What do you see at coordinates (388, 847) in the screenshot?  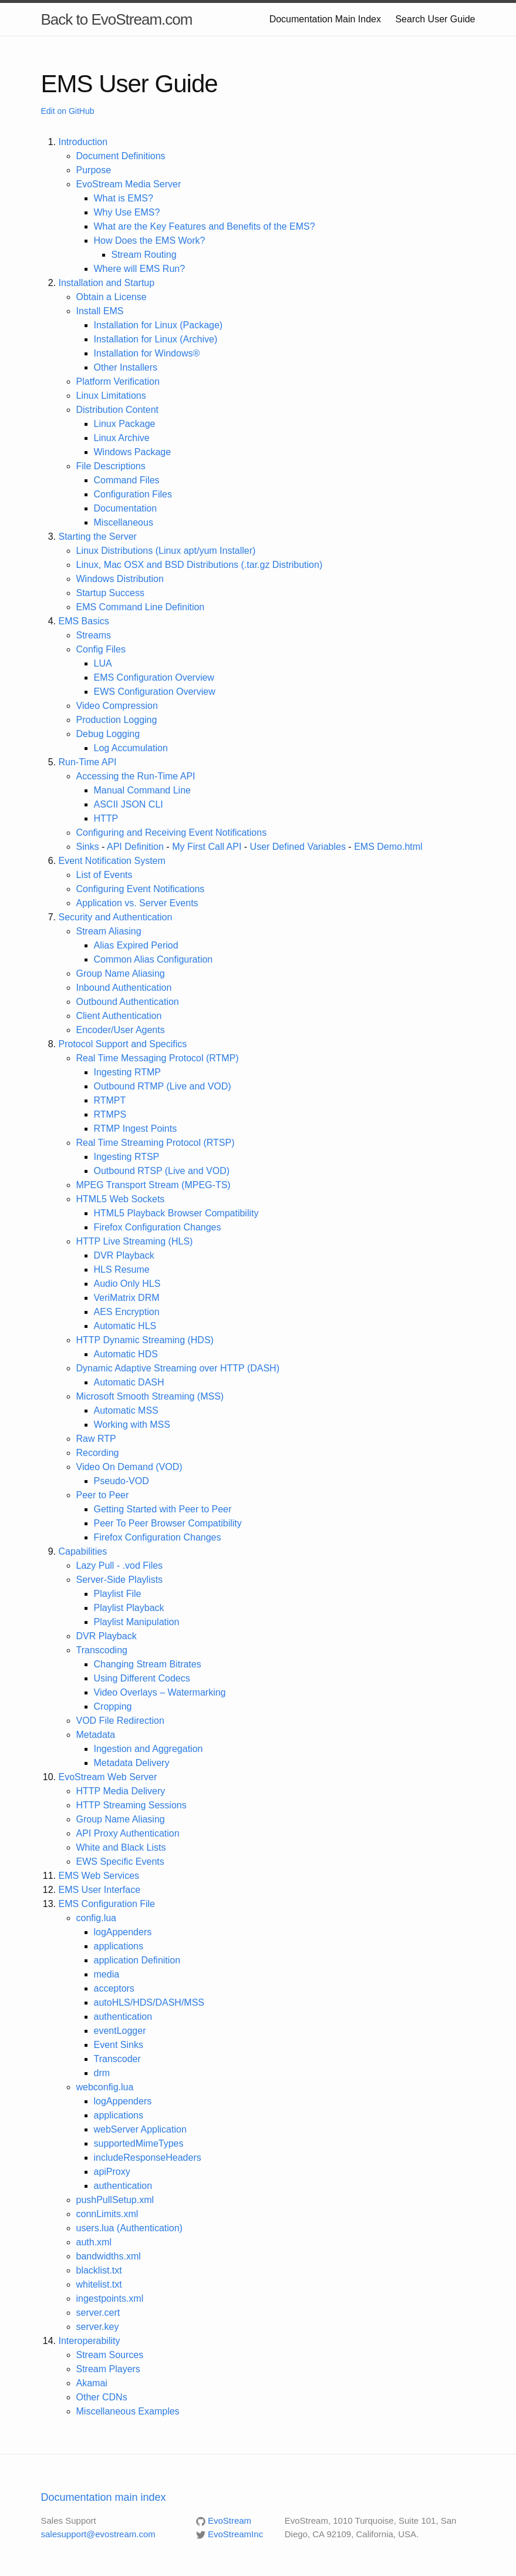 I see `EMS Demo.html` at bounding box center [388, 847].